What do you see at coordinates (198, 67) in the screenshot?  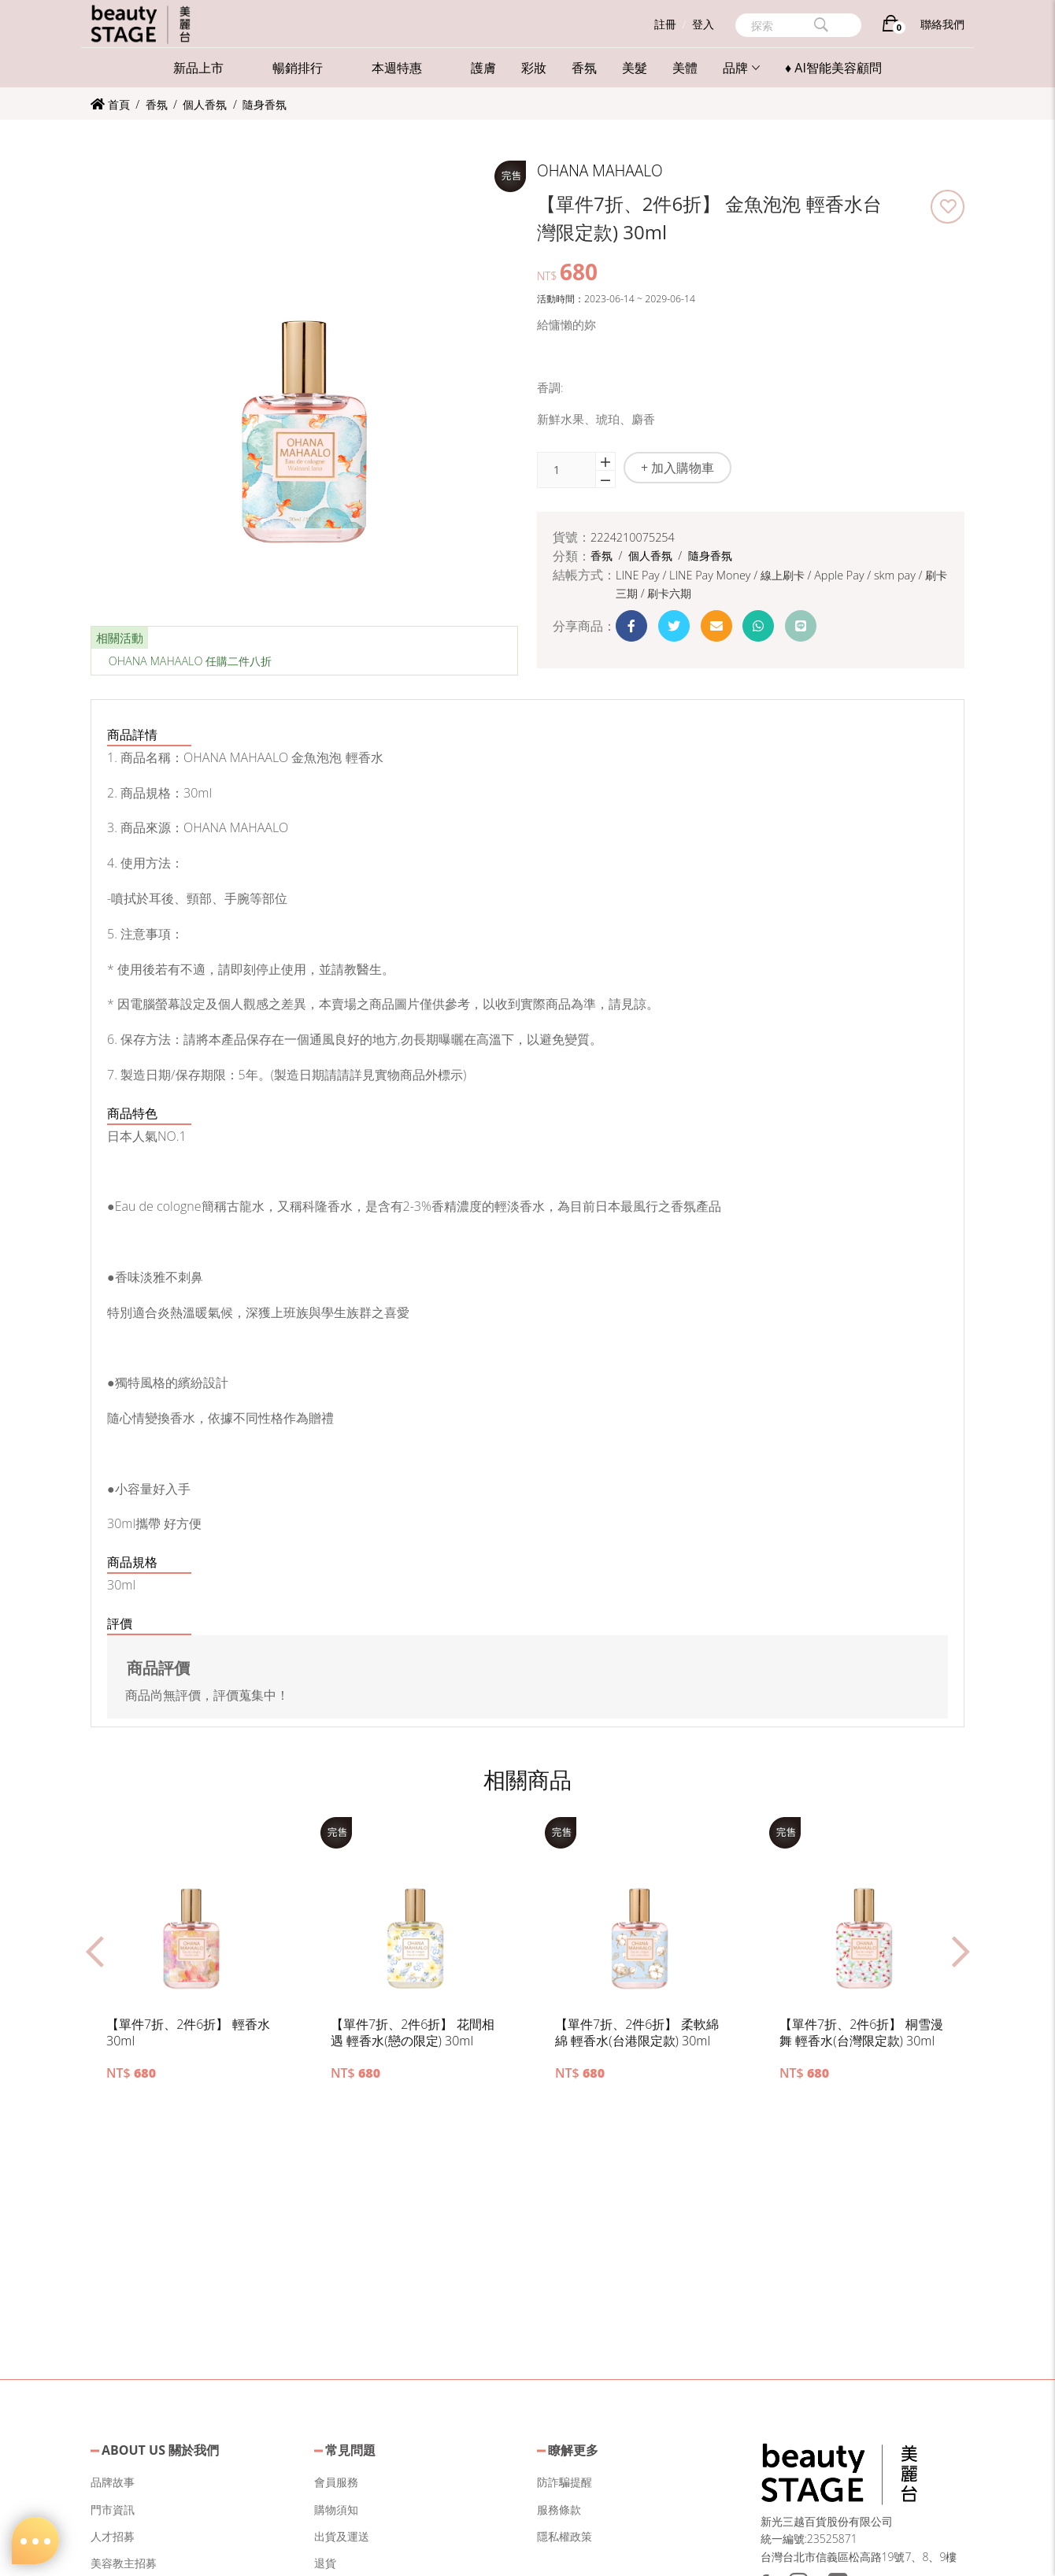 I see `新品上市 [button]` at bounding box center [198, 67].